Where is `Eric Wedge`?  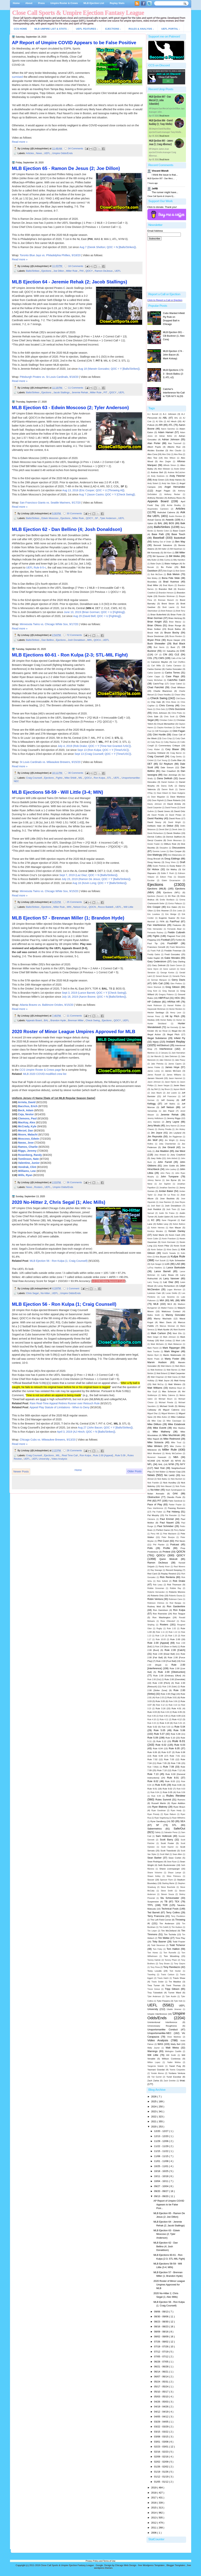 Eric Wedge is located at coordinates (170, 914).